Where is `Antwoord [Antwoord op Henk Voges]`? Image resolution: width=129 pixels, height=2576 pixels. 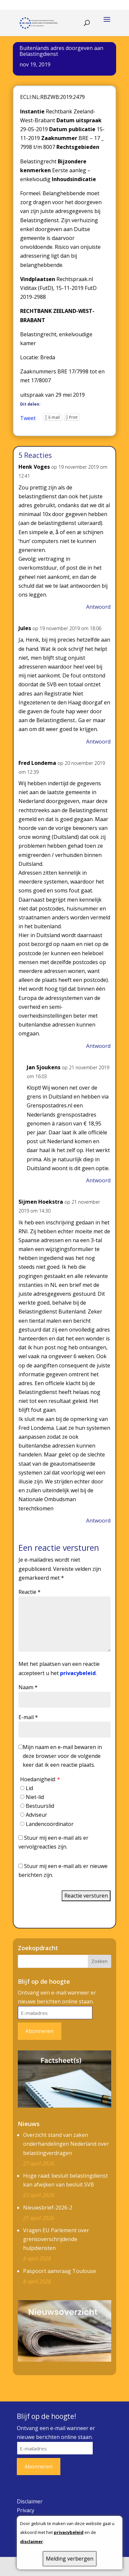
Antwoord [Antwoord op Henk Voges] is located at coordinates (98, 606).